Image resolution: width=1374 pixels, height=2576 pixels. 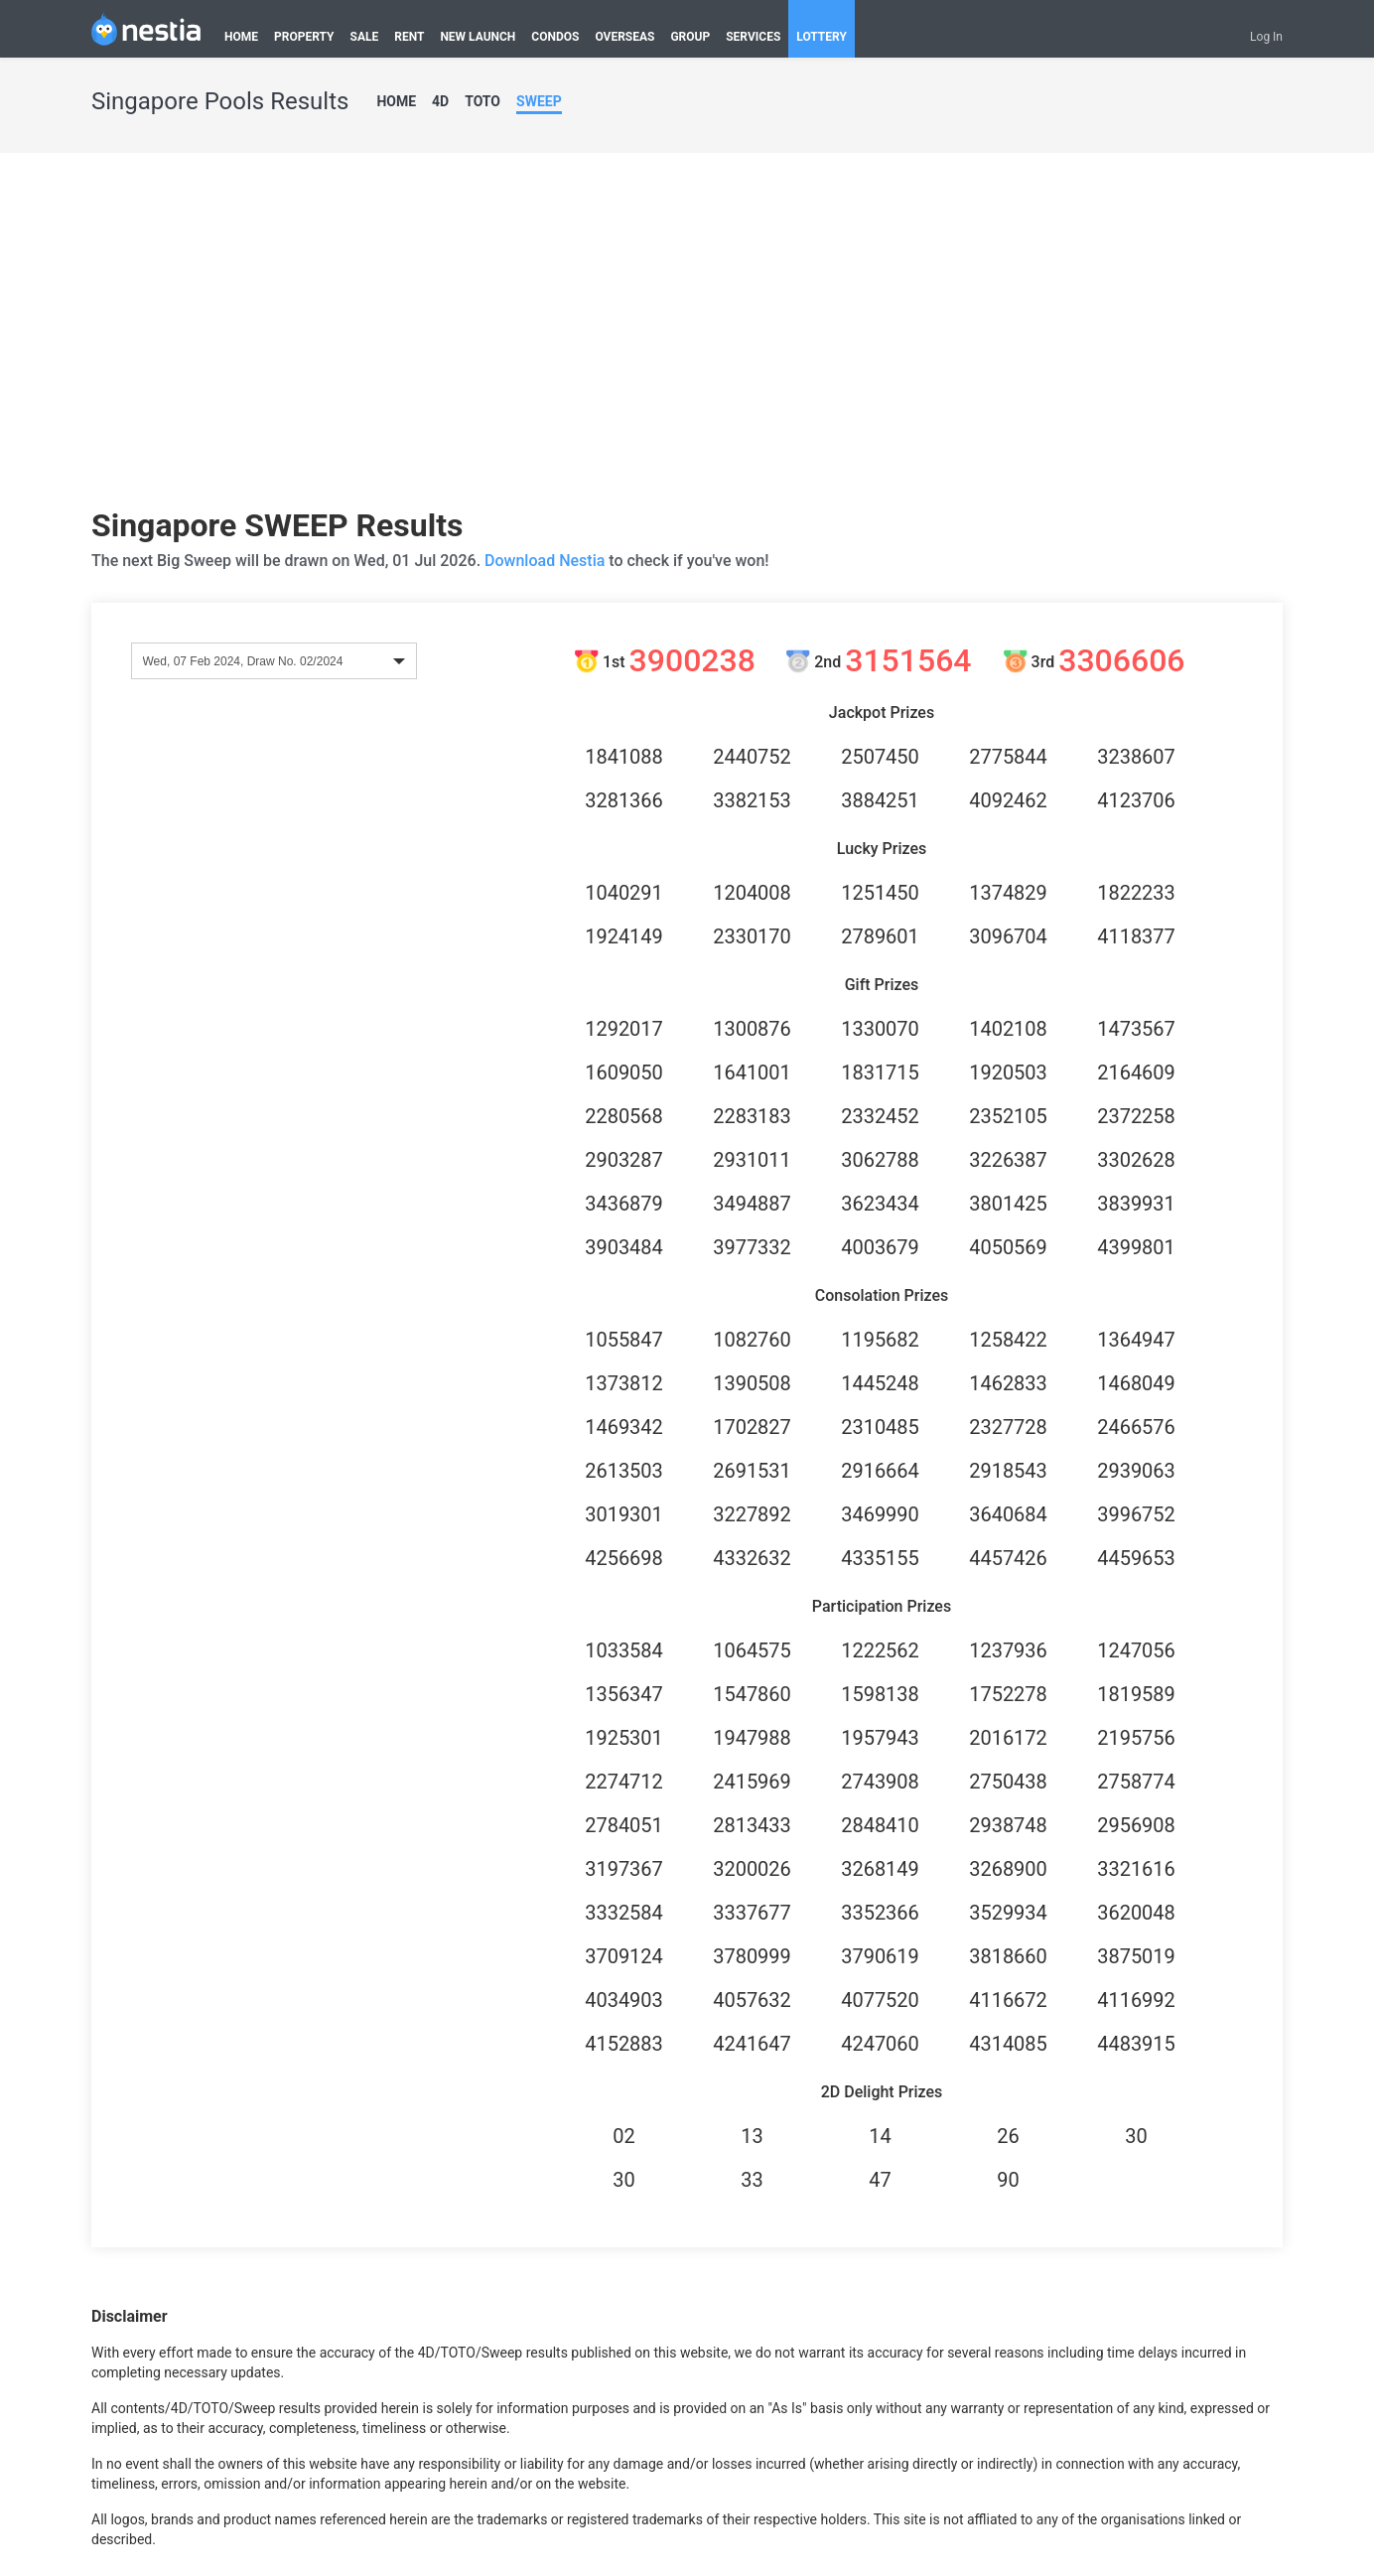 What do you see at coordinates (1266, 37) in the screenshot?
I see `Log In` at bounding box center [1266, 37].